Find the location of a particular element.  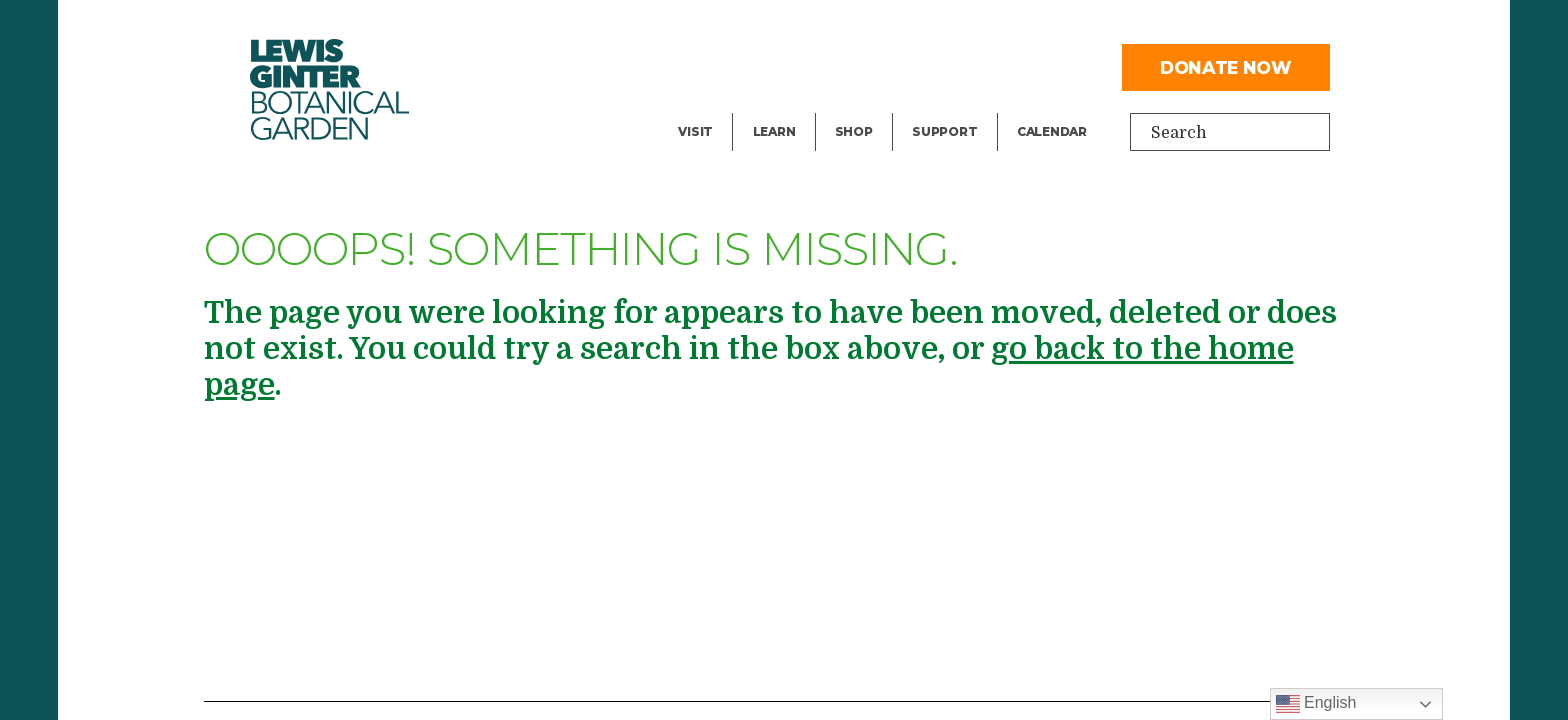

Events is located at coordinates (705, 66).